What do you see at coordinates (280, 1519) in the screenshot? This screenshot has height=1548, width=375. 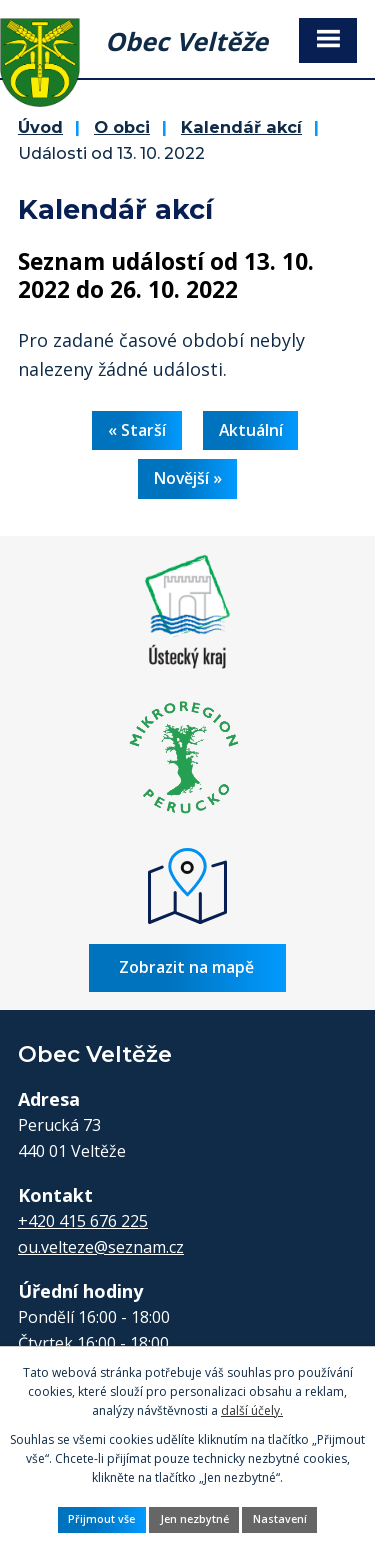 I see `Nastavení` at bounding box center [280, 1519].